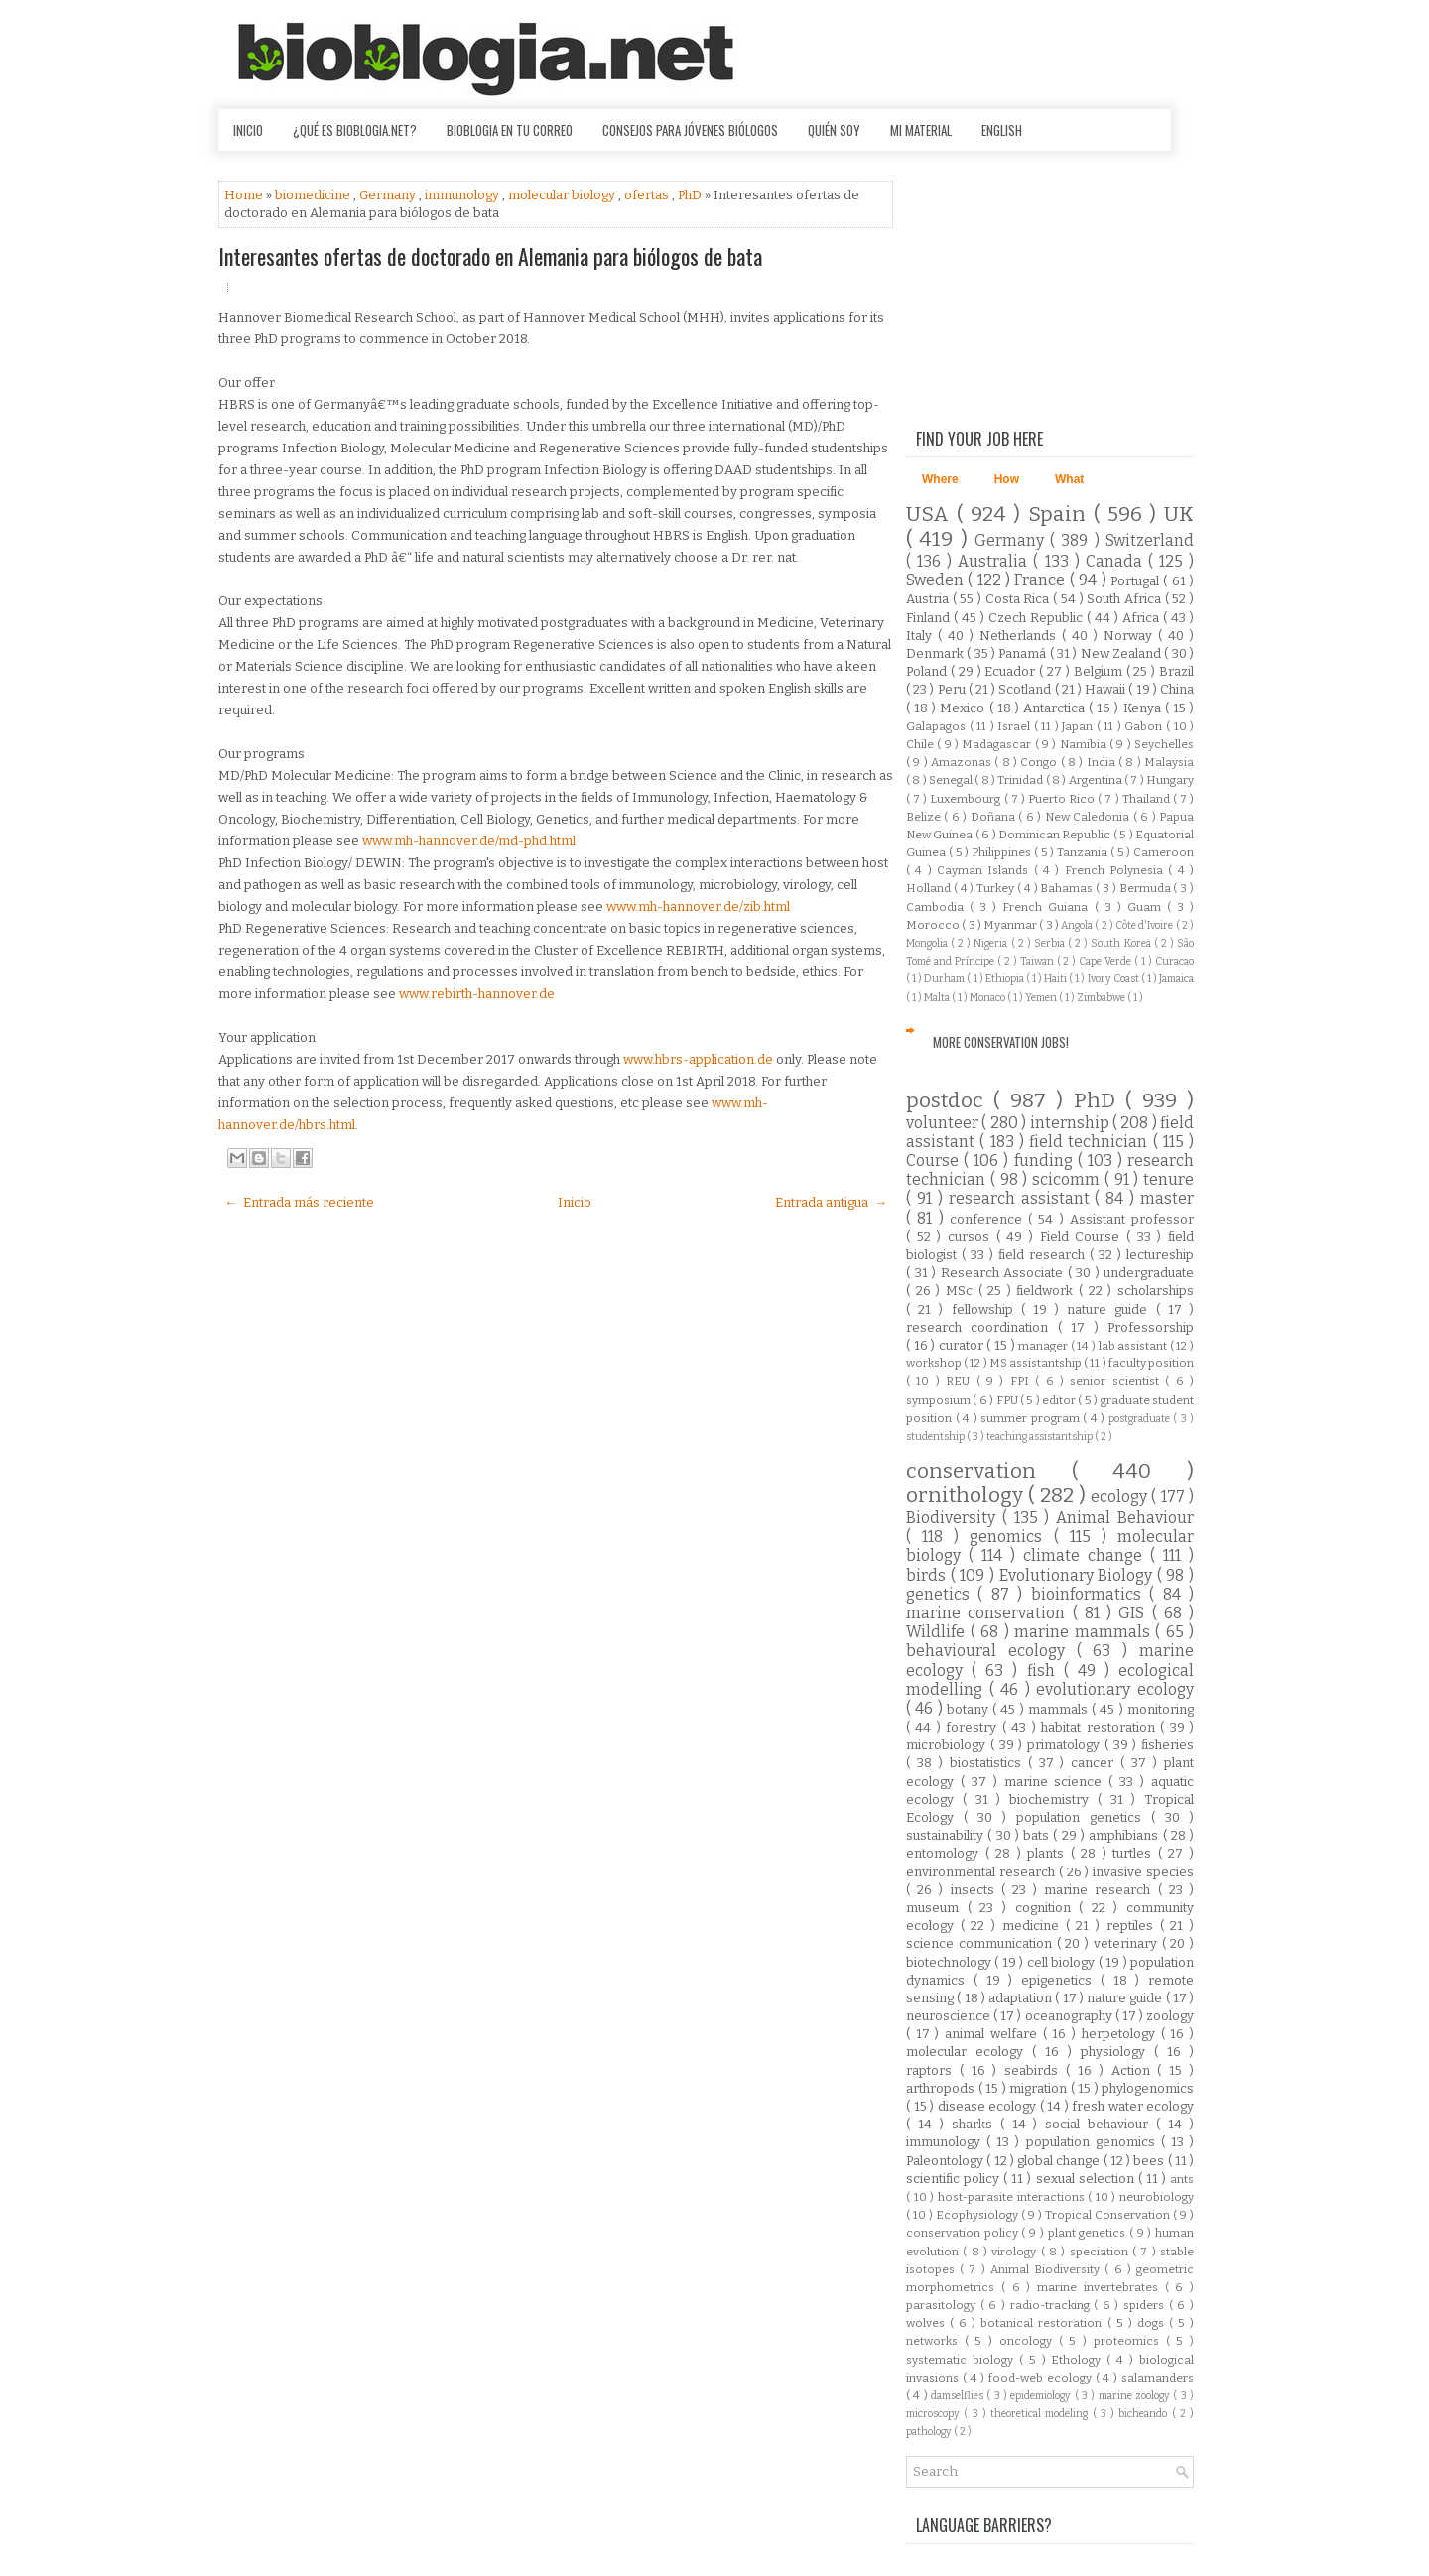 Image resolution: width=1429 pixels, height=2576 pixels. I want to click on China, so click(1177, 689).